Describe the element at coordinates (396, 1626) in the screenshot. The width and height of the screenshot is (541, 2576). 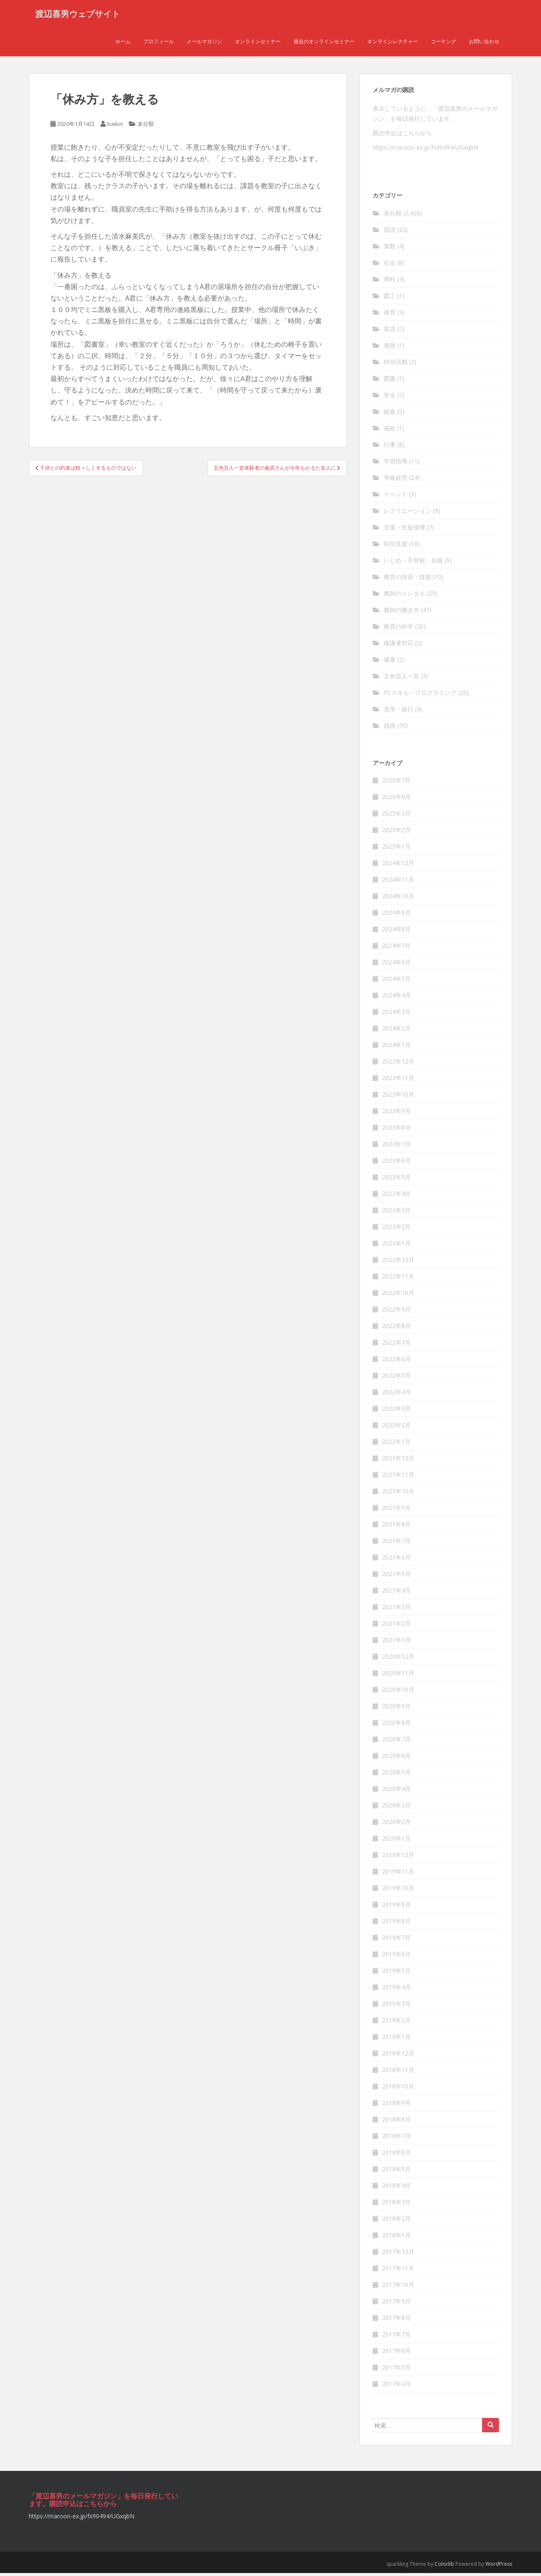
I see `2021年2月` at that location.